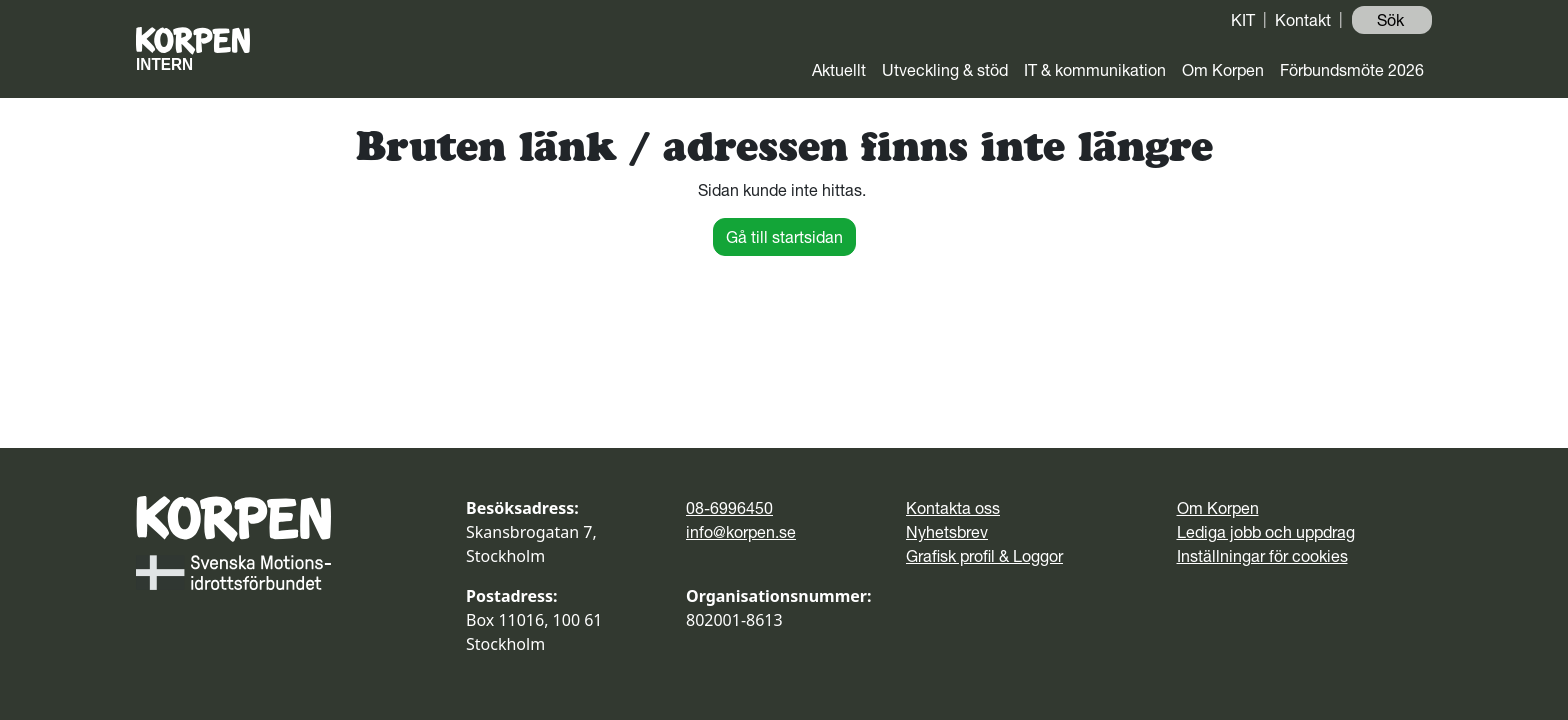  Describe the element at coordinates (984, 556) in the screenshot. I see `Grafisk profil & Loggor` at that location.